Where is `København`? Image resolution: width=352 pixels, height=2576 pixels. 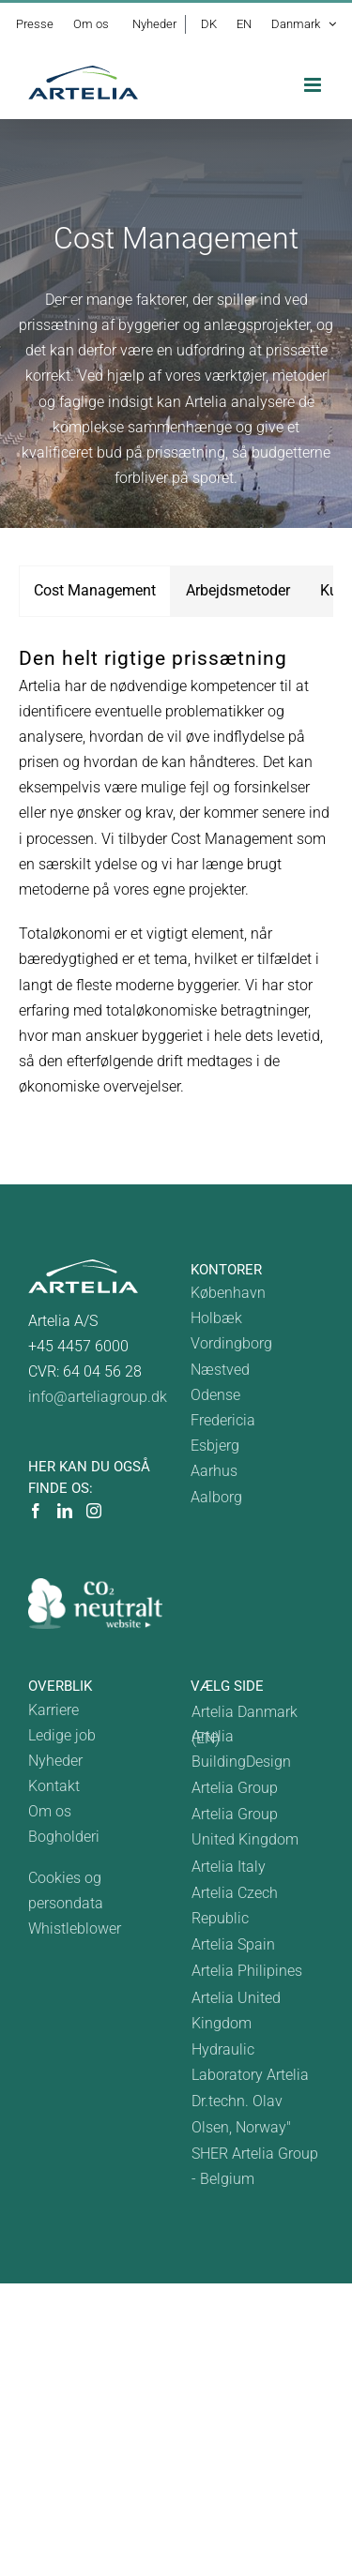 København is located at coordinates (228, 1293).